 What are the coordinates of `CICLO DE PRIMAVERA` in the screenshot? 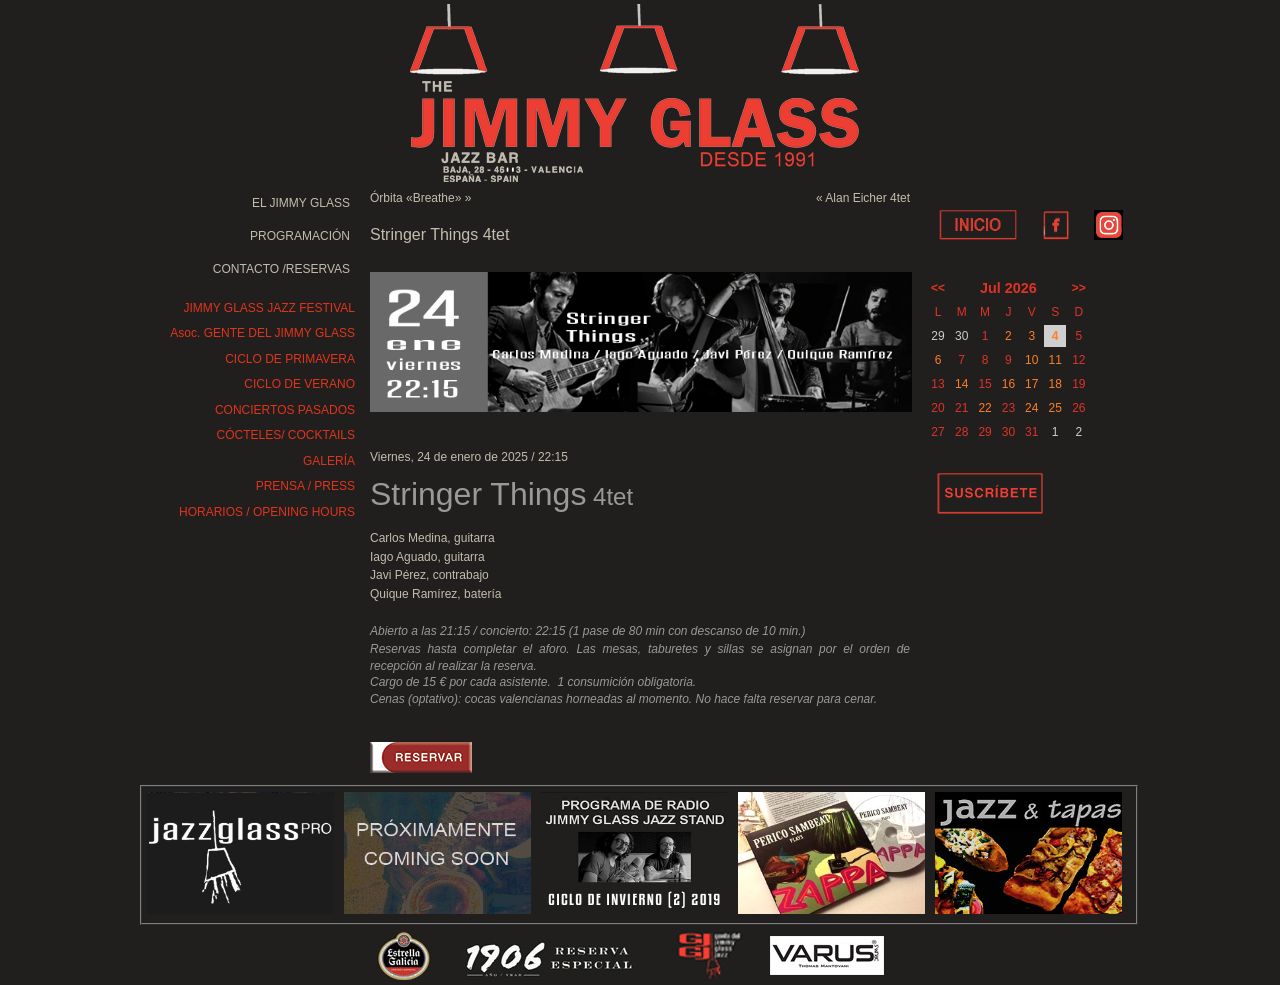 It's located at (290, 359).